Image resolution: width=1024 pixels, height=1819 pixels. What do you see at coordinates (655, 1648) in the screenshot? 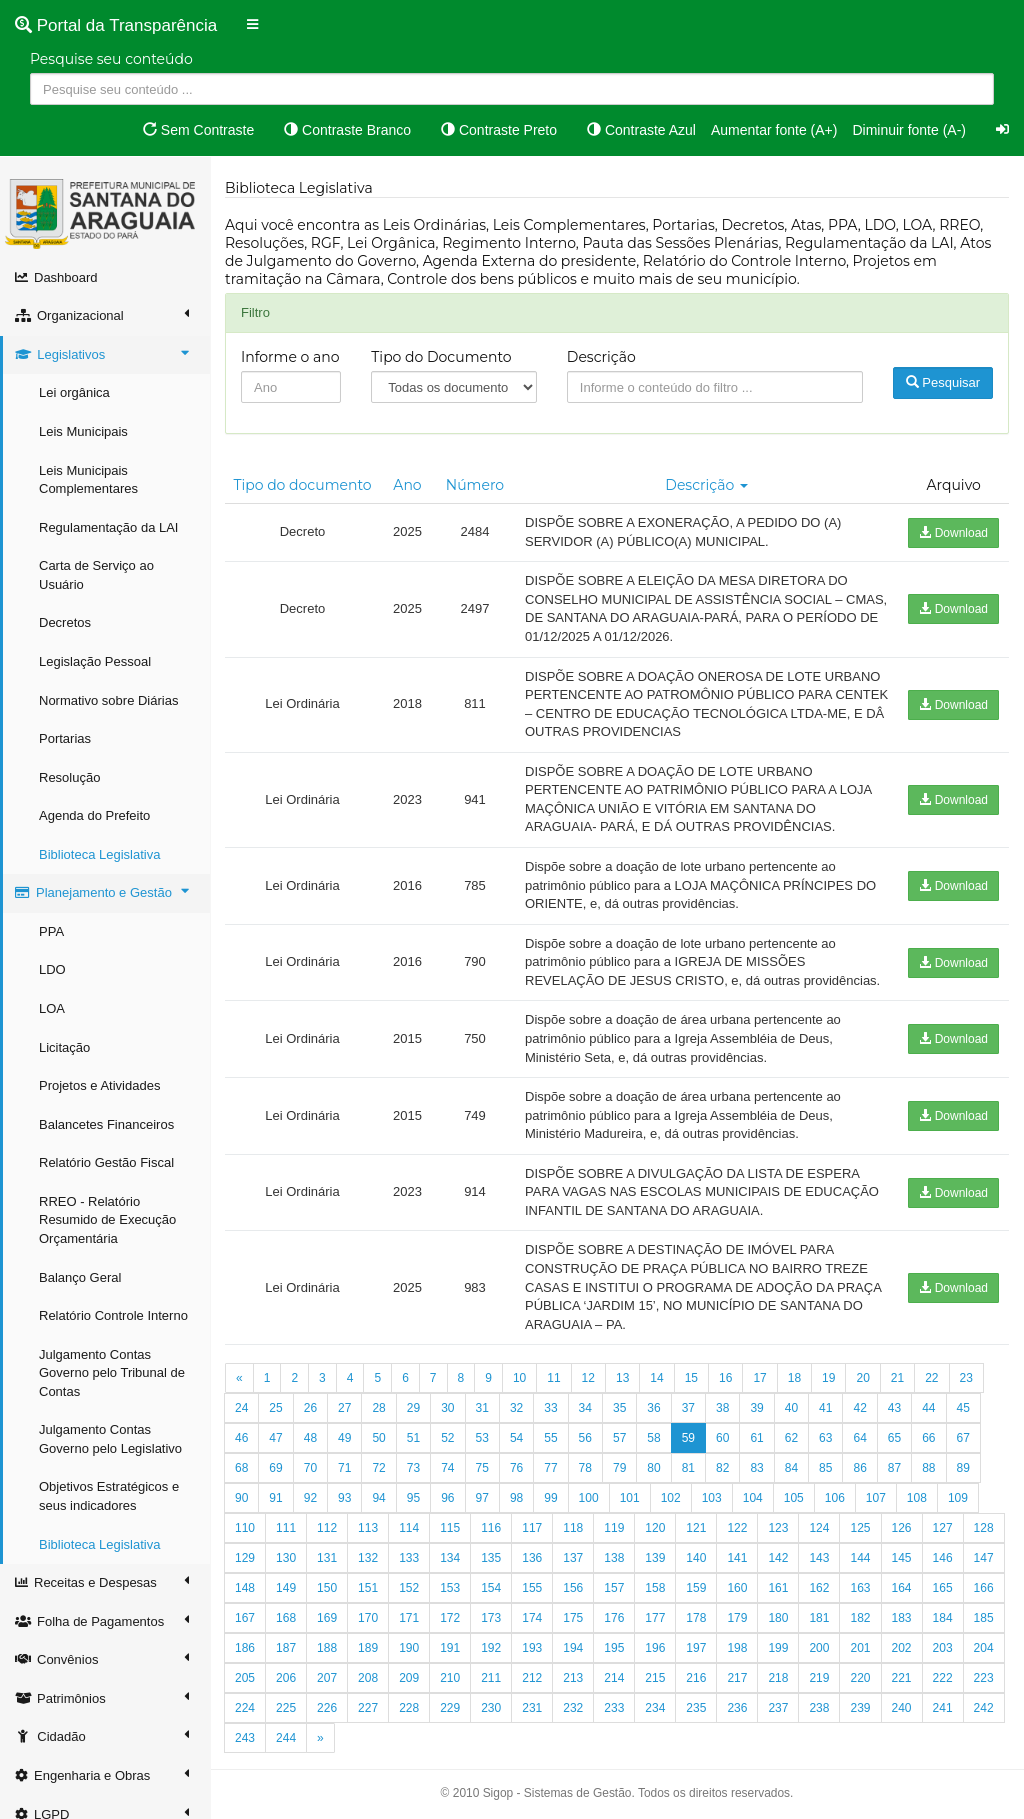
I see `196` at bounding box center [655, 1648].